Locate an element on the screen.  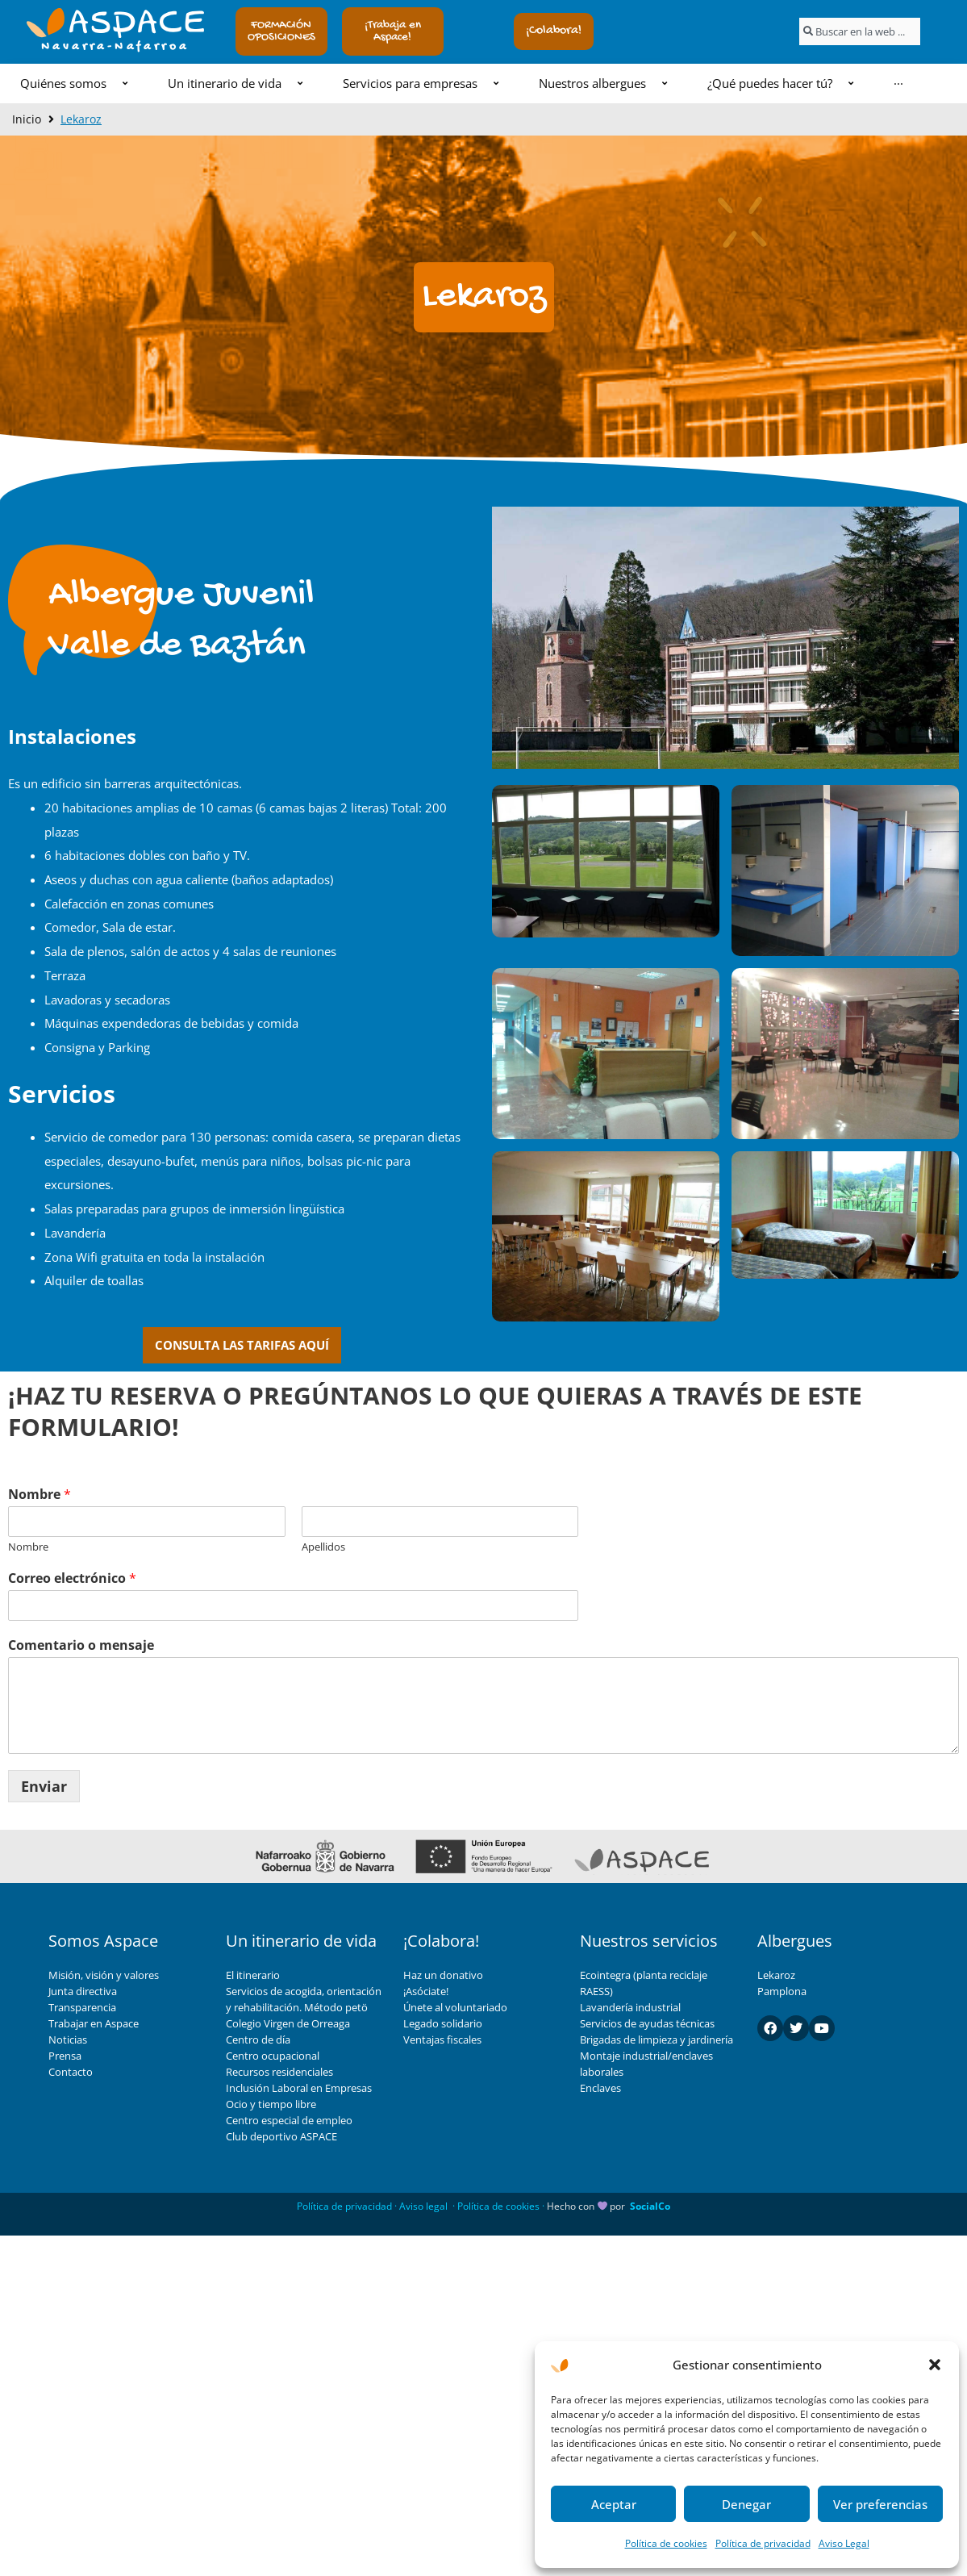
Prensa is located at coordinates (64, 2055).